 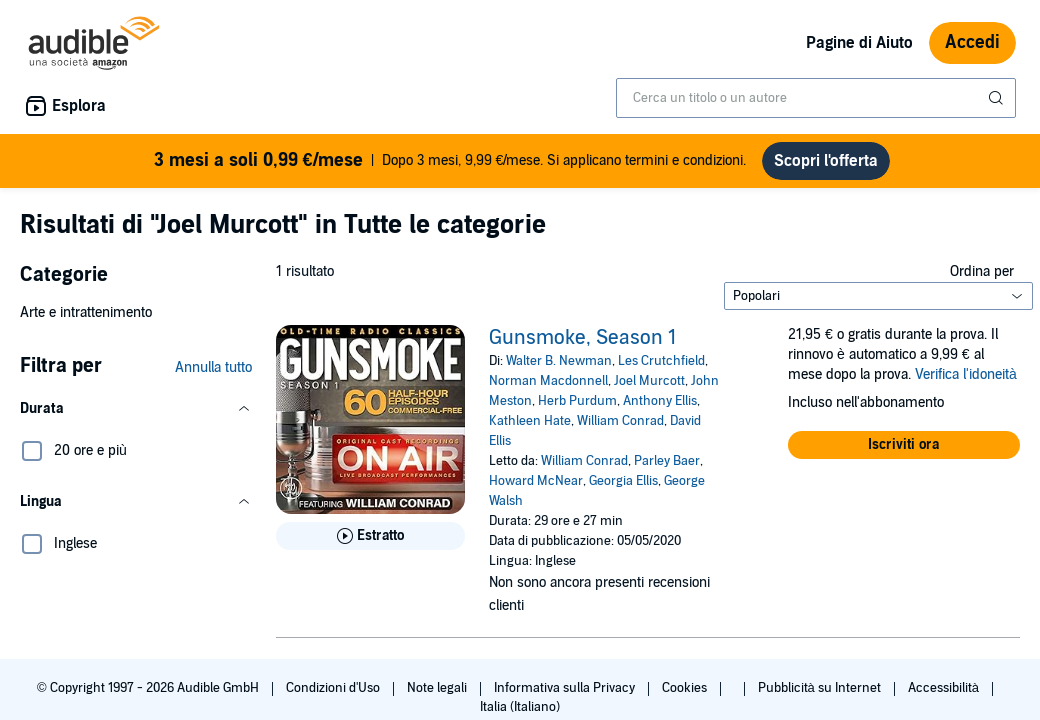 What do you see at coordinates (548, 381) in the screenshot?
I see `Norman Macdonnell` at bounding box center [548, 381].